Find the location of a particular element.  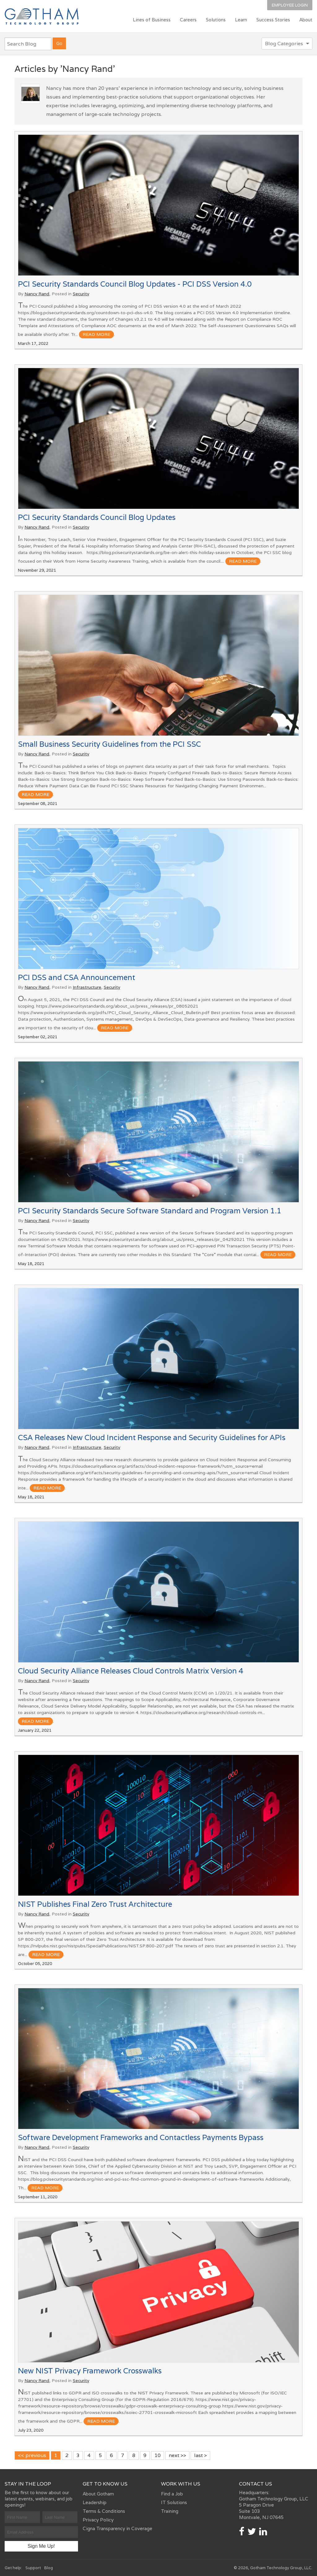

Success Stories is located at coordinates (273, 20).